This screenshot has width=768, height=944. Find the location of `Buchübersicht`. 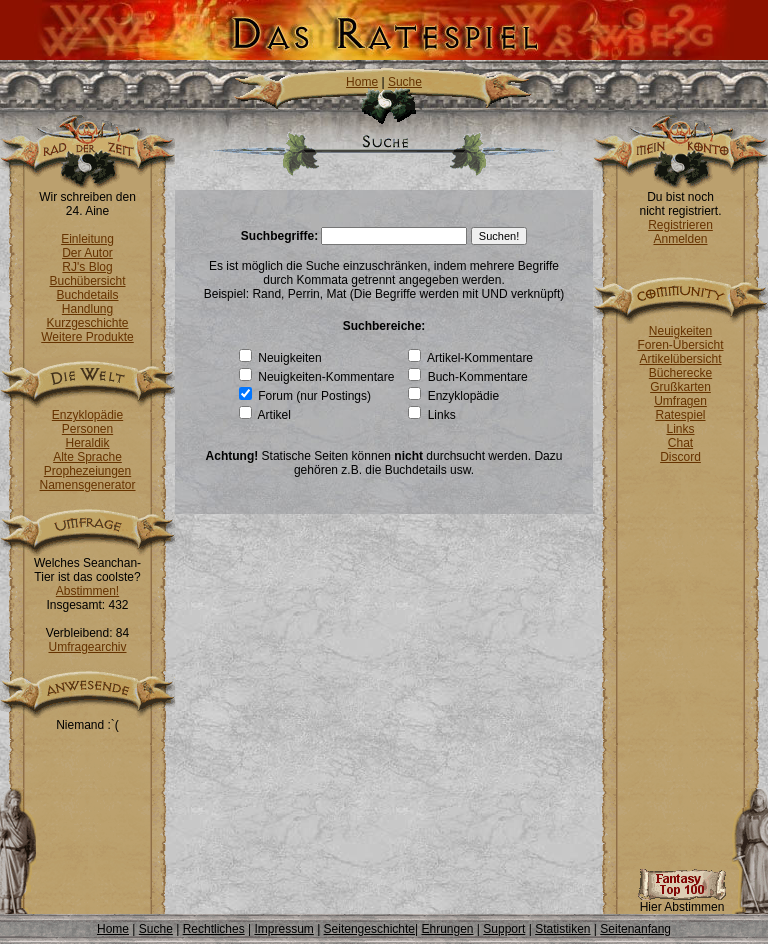

Buchübersicht is located at coordinates (87, 281).